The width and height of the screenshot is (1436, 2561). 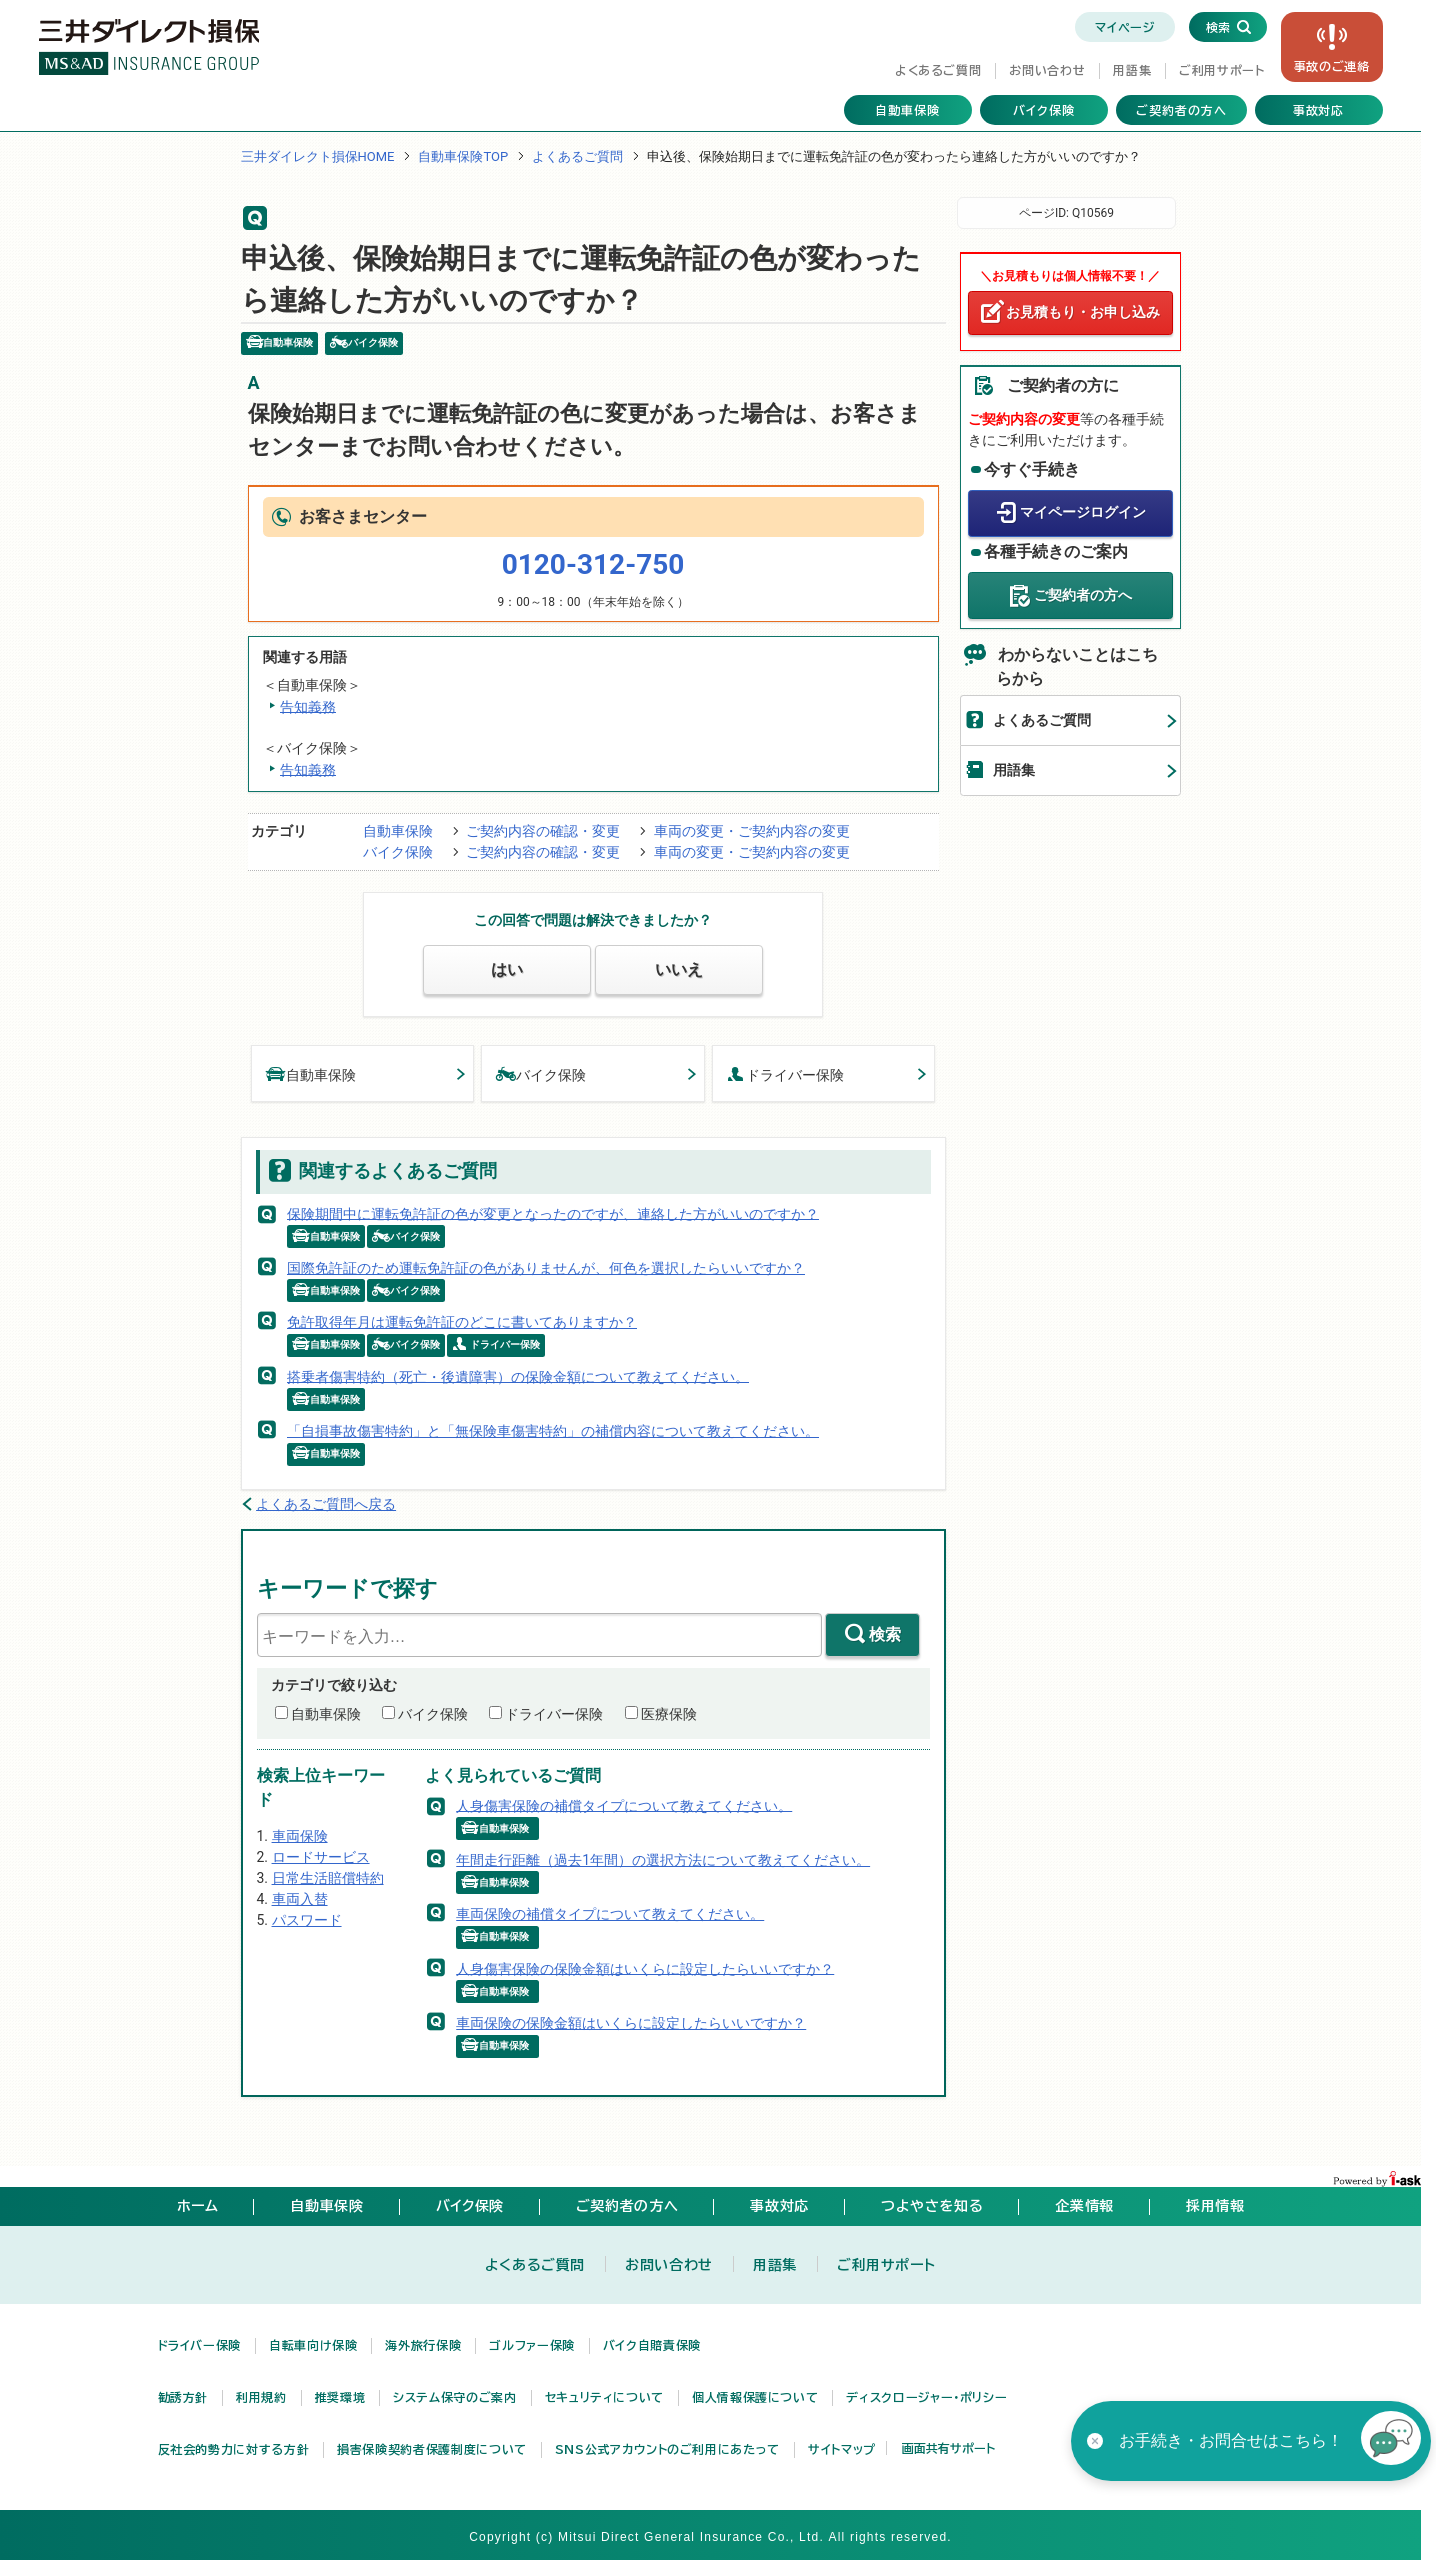 What do you see at coordinates (631, 2023) in the screenshot?
I see `車両保険の保険金額はいくらに設定したらいいですか？` at bounding box center [631, 2023].